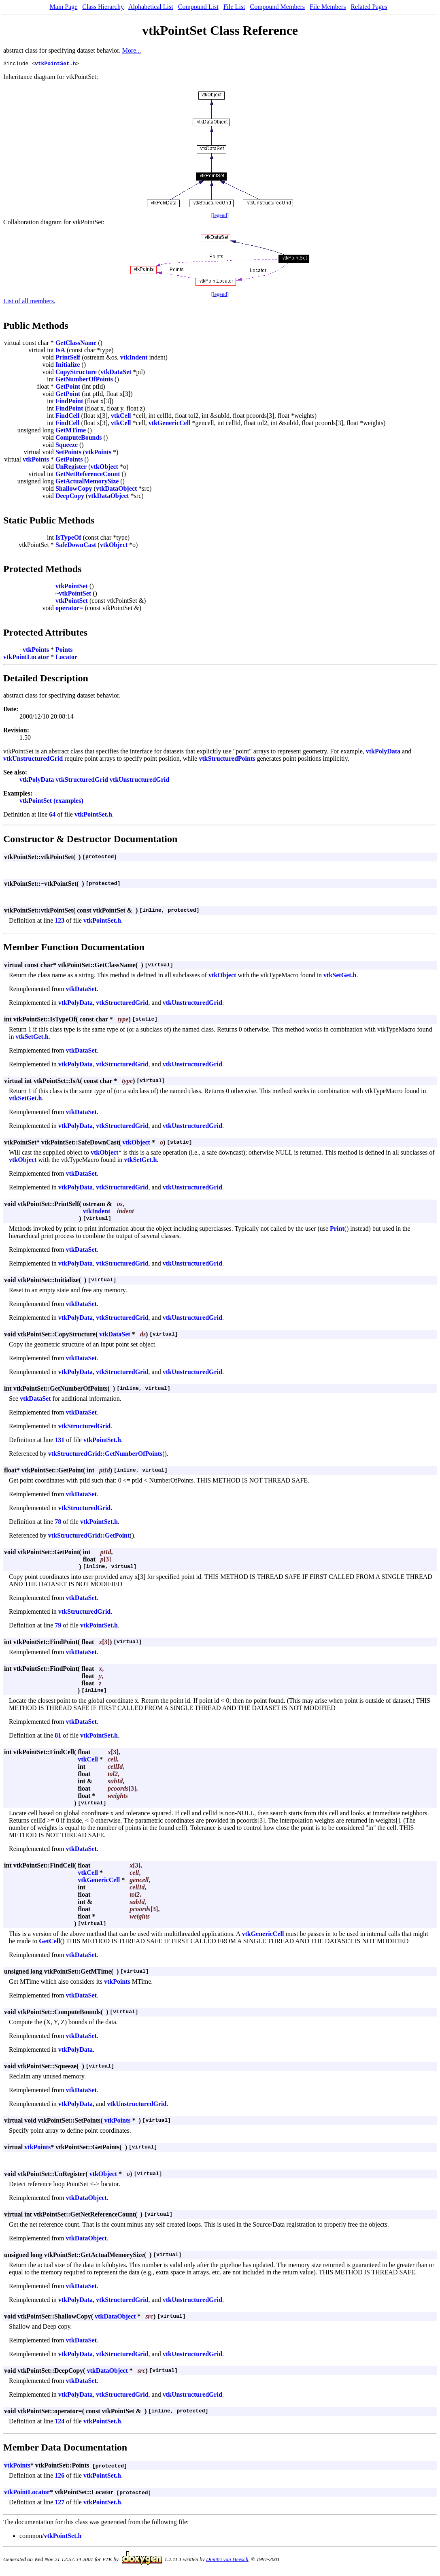 Image resolution: width=440 pixels, height=2576 pixels. I want to click on 124, so click(59, 2422).